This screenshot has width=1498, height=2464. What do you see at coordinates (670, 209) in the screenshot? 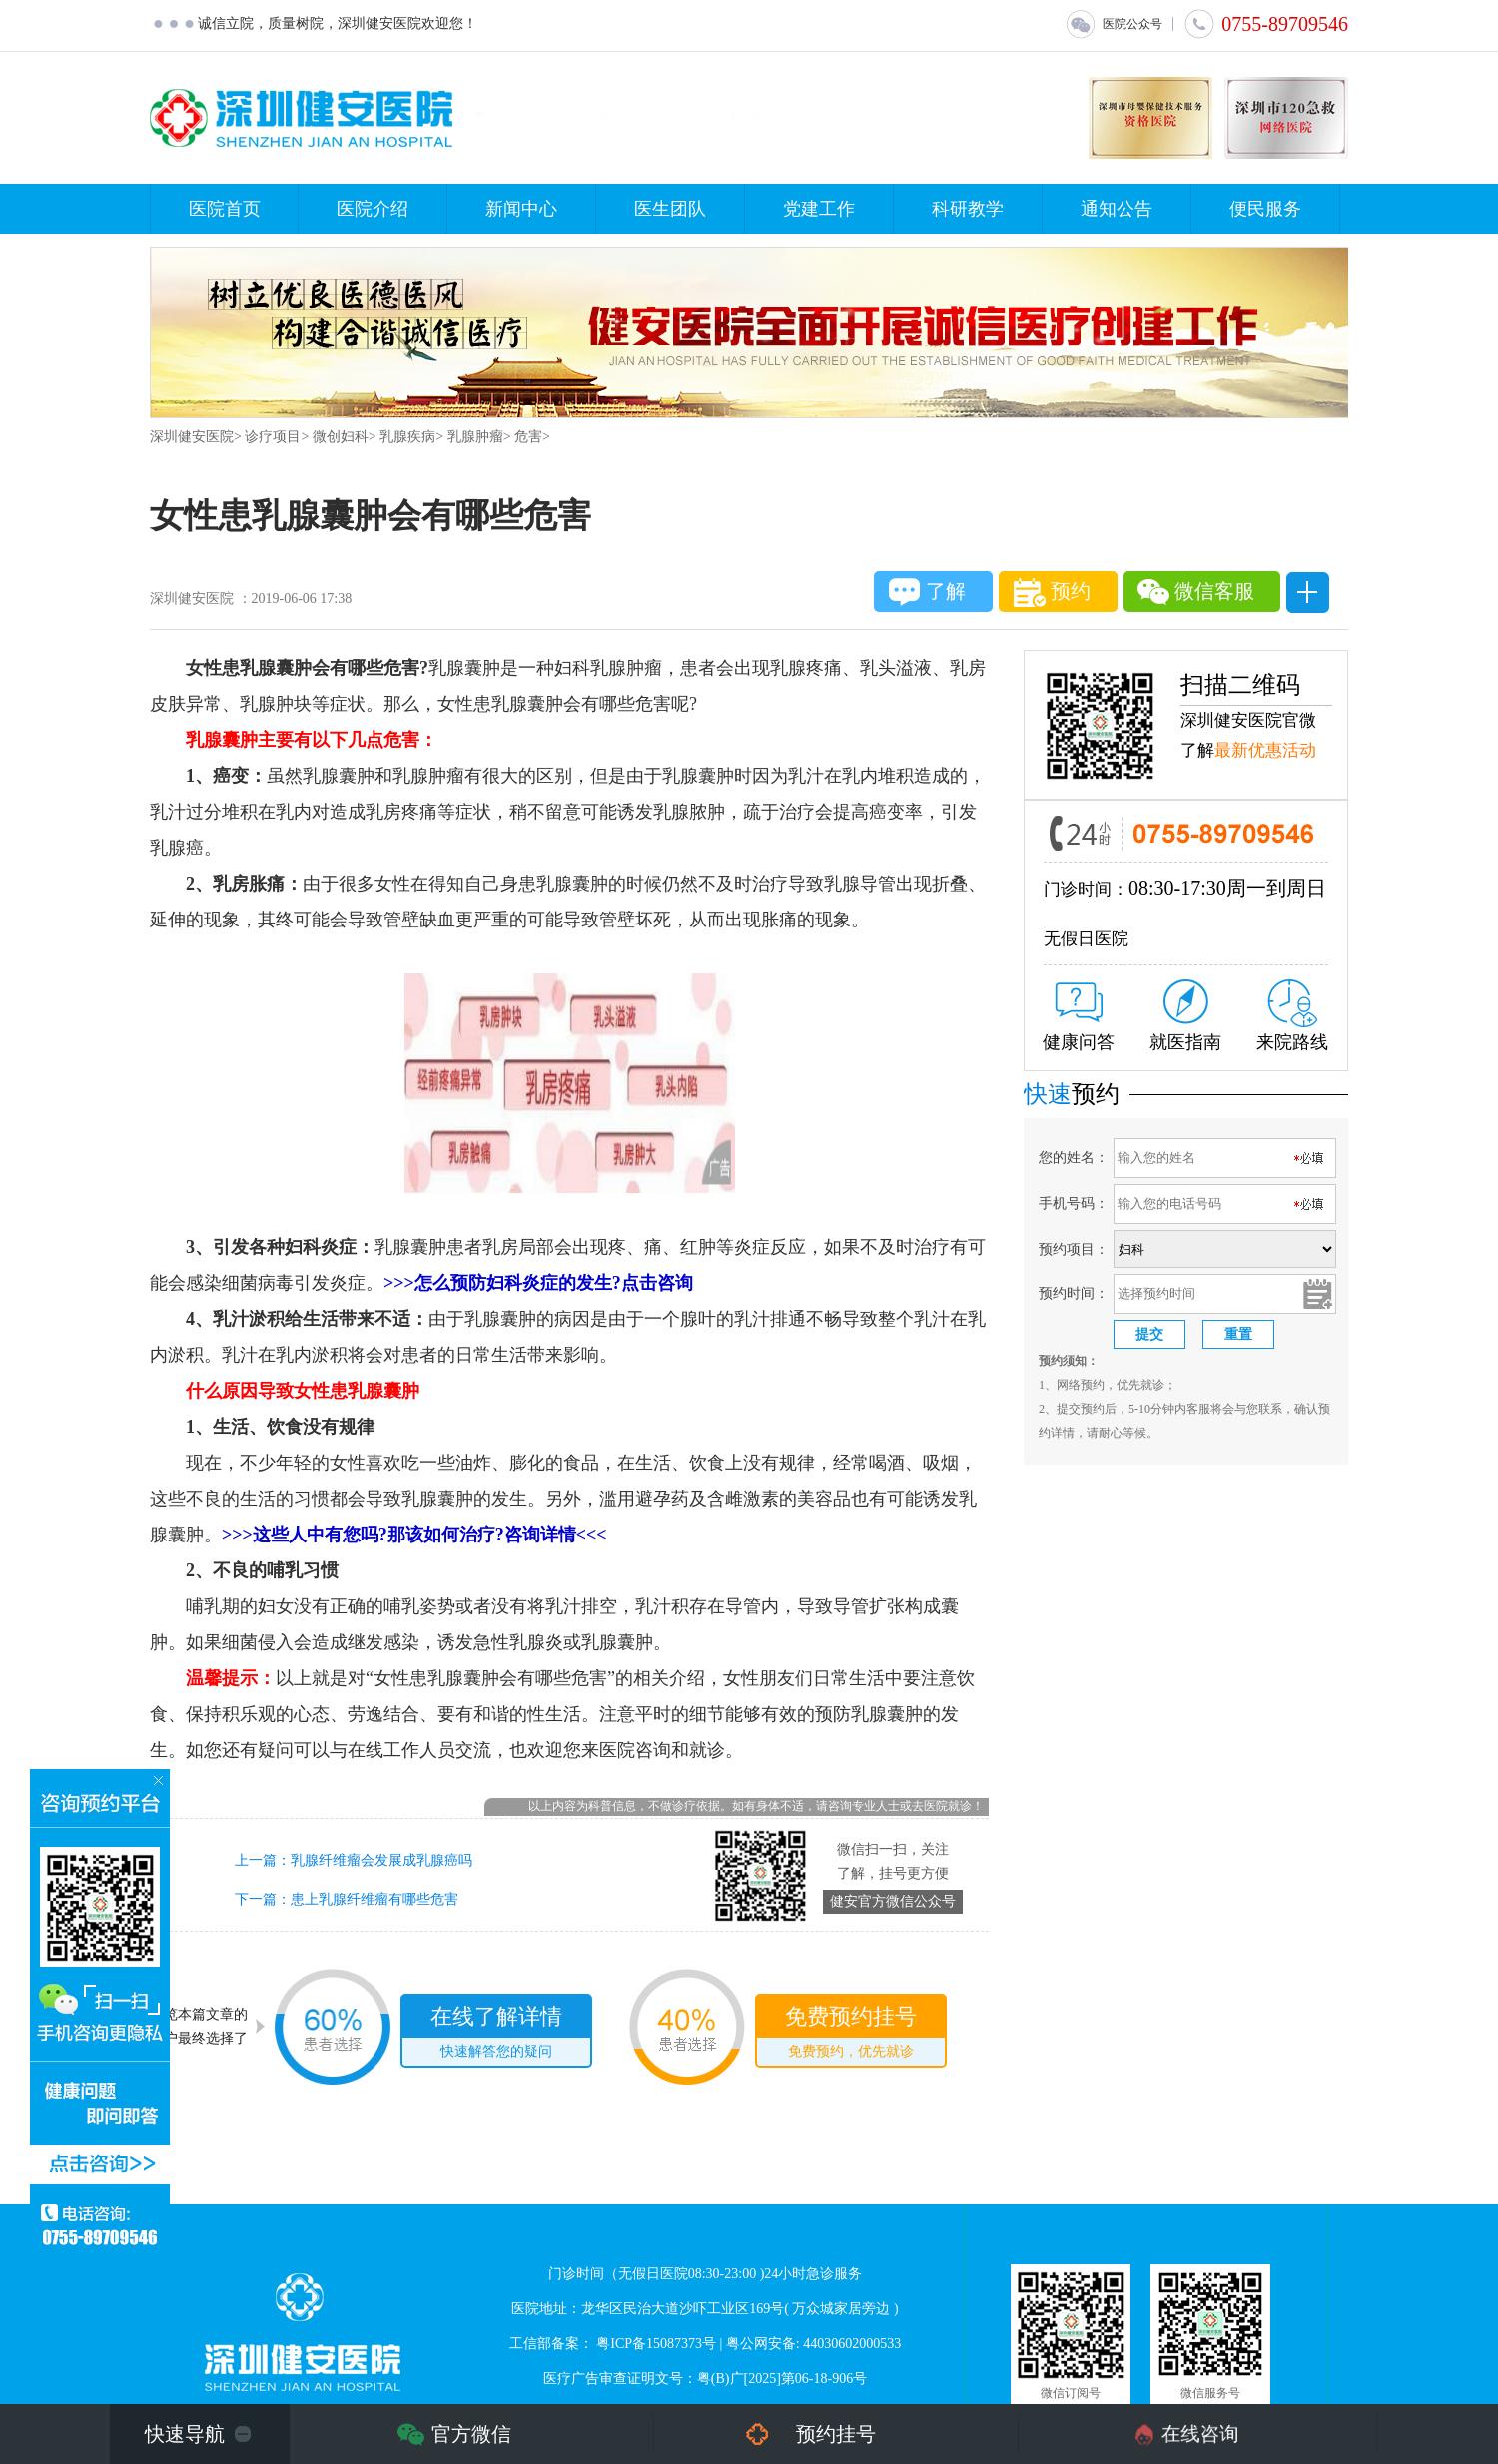
I see `医生团队` at bounding box center [670, 209].